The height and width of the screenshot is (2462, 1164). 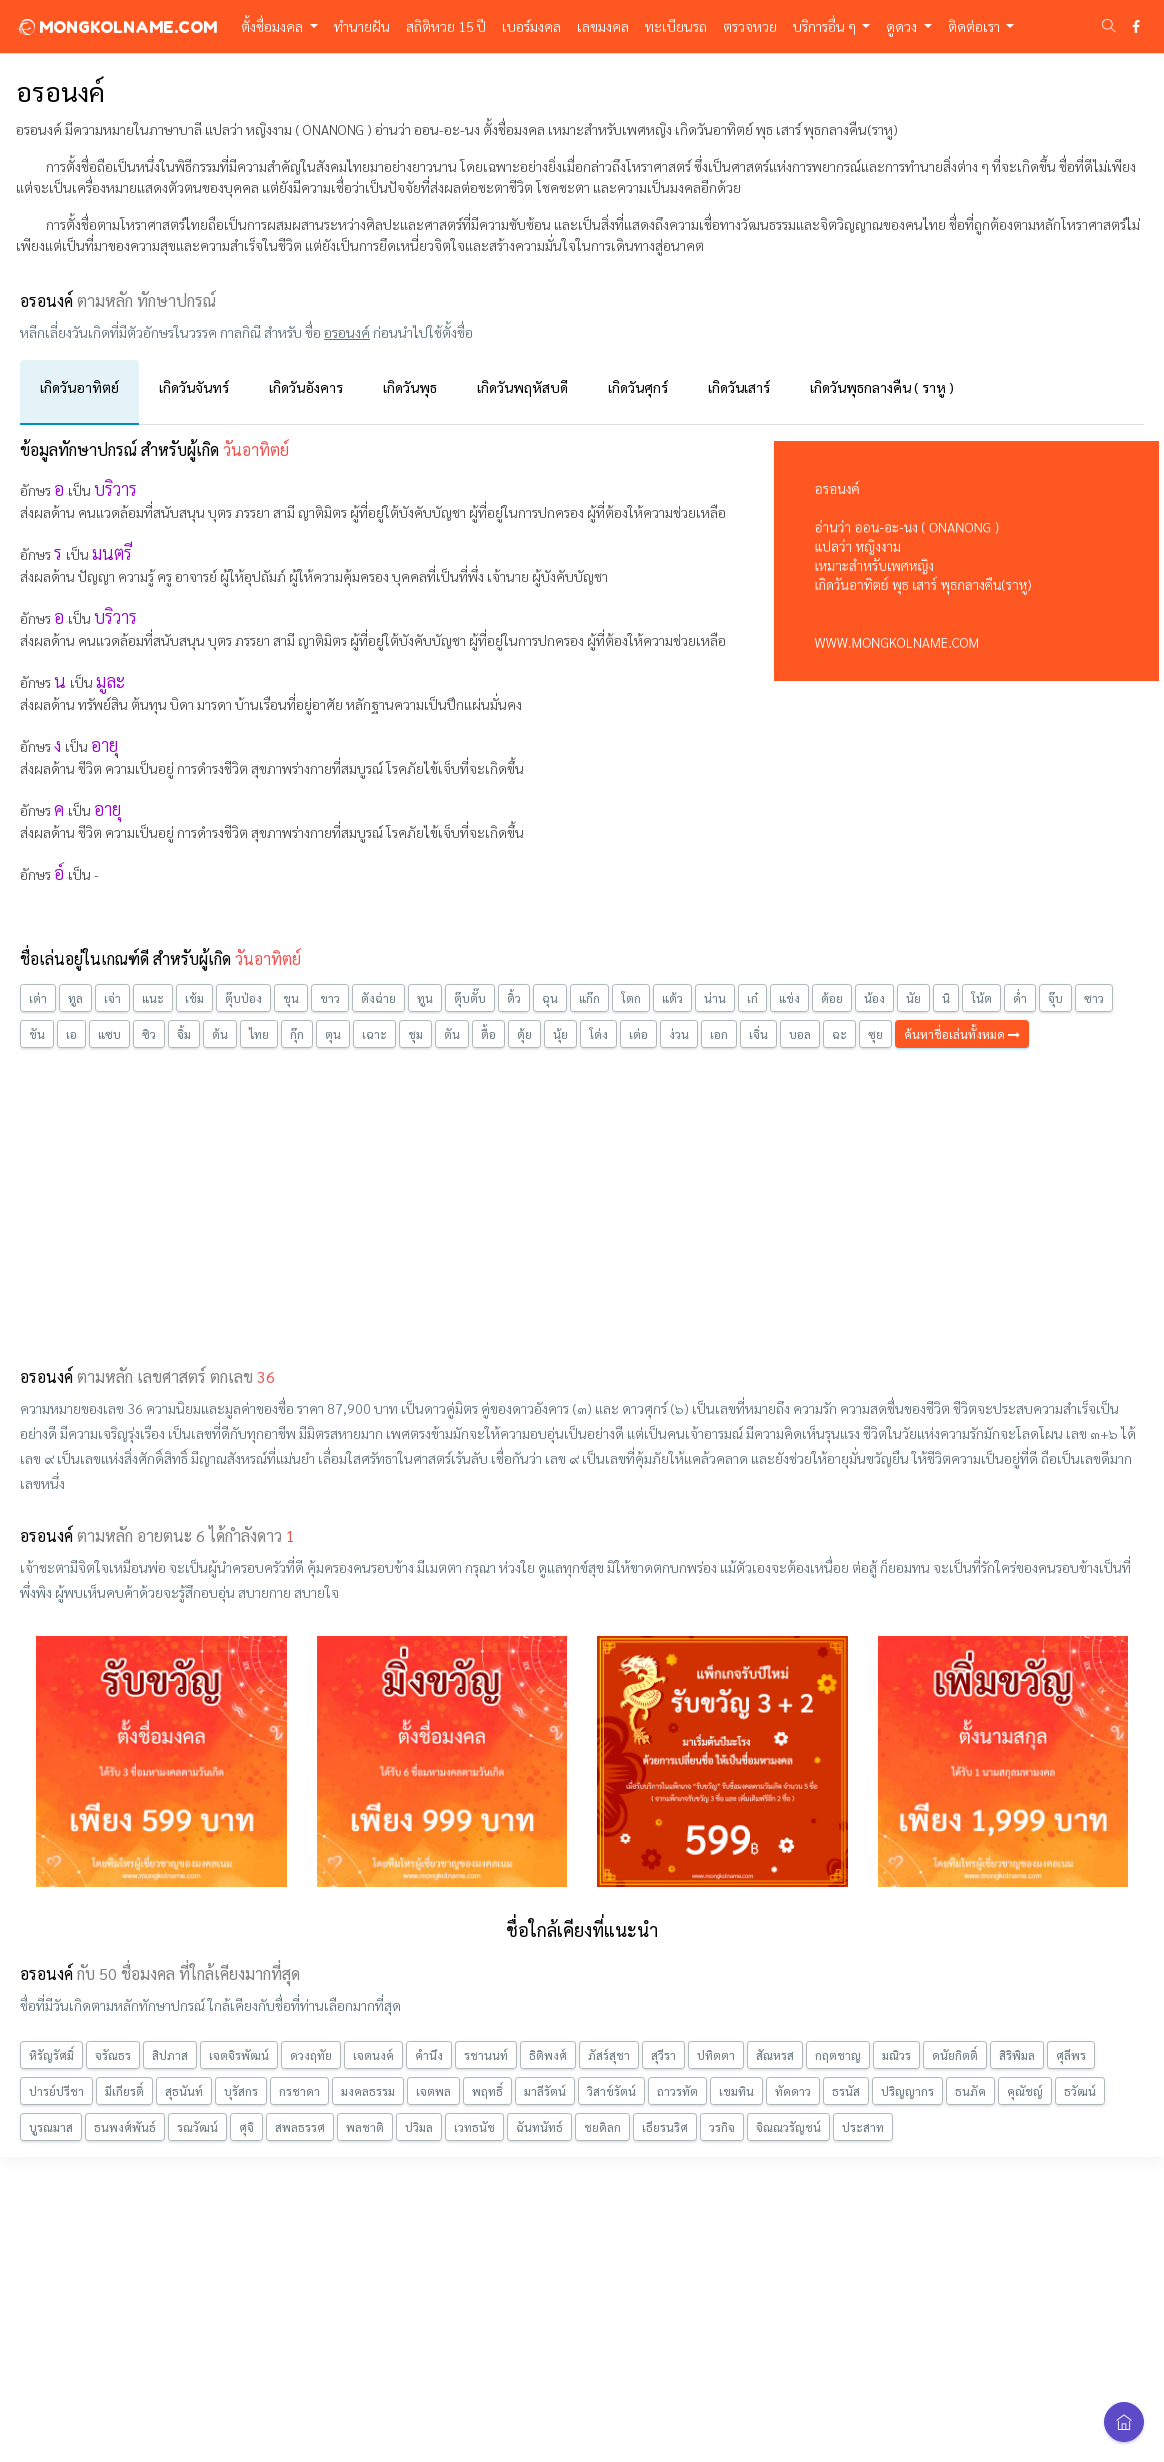 What do you see at coordinates (378, 998) in the screenshot?
I see `ตังฉ่าย` at bounding box center [378, 998].